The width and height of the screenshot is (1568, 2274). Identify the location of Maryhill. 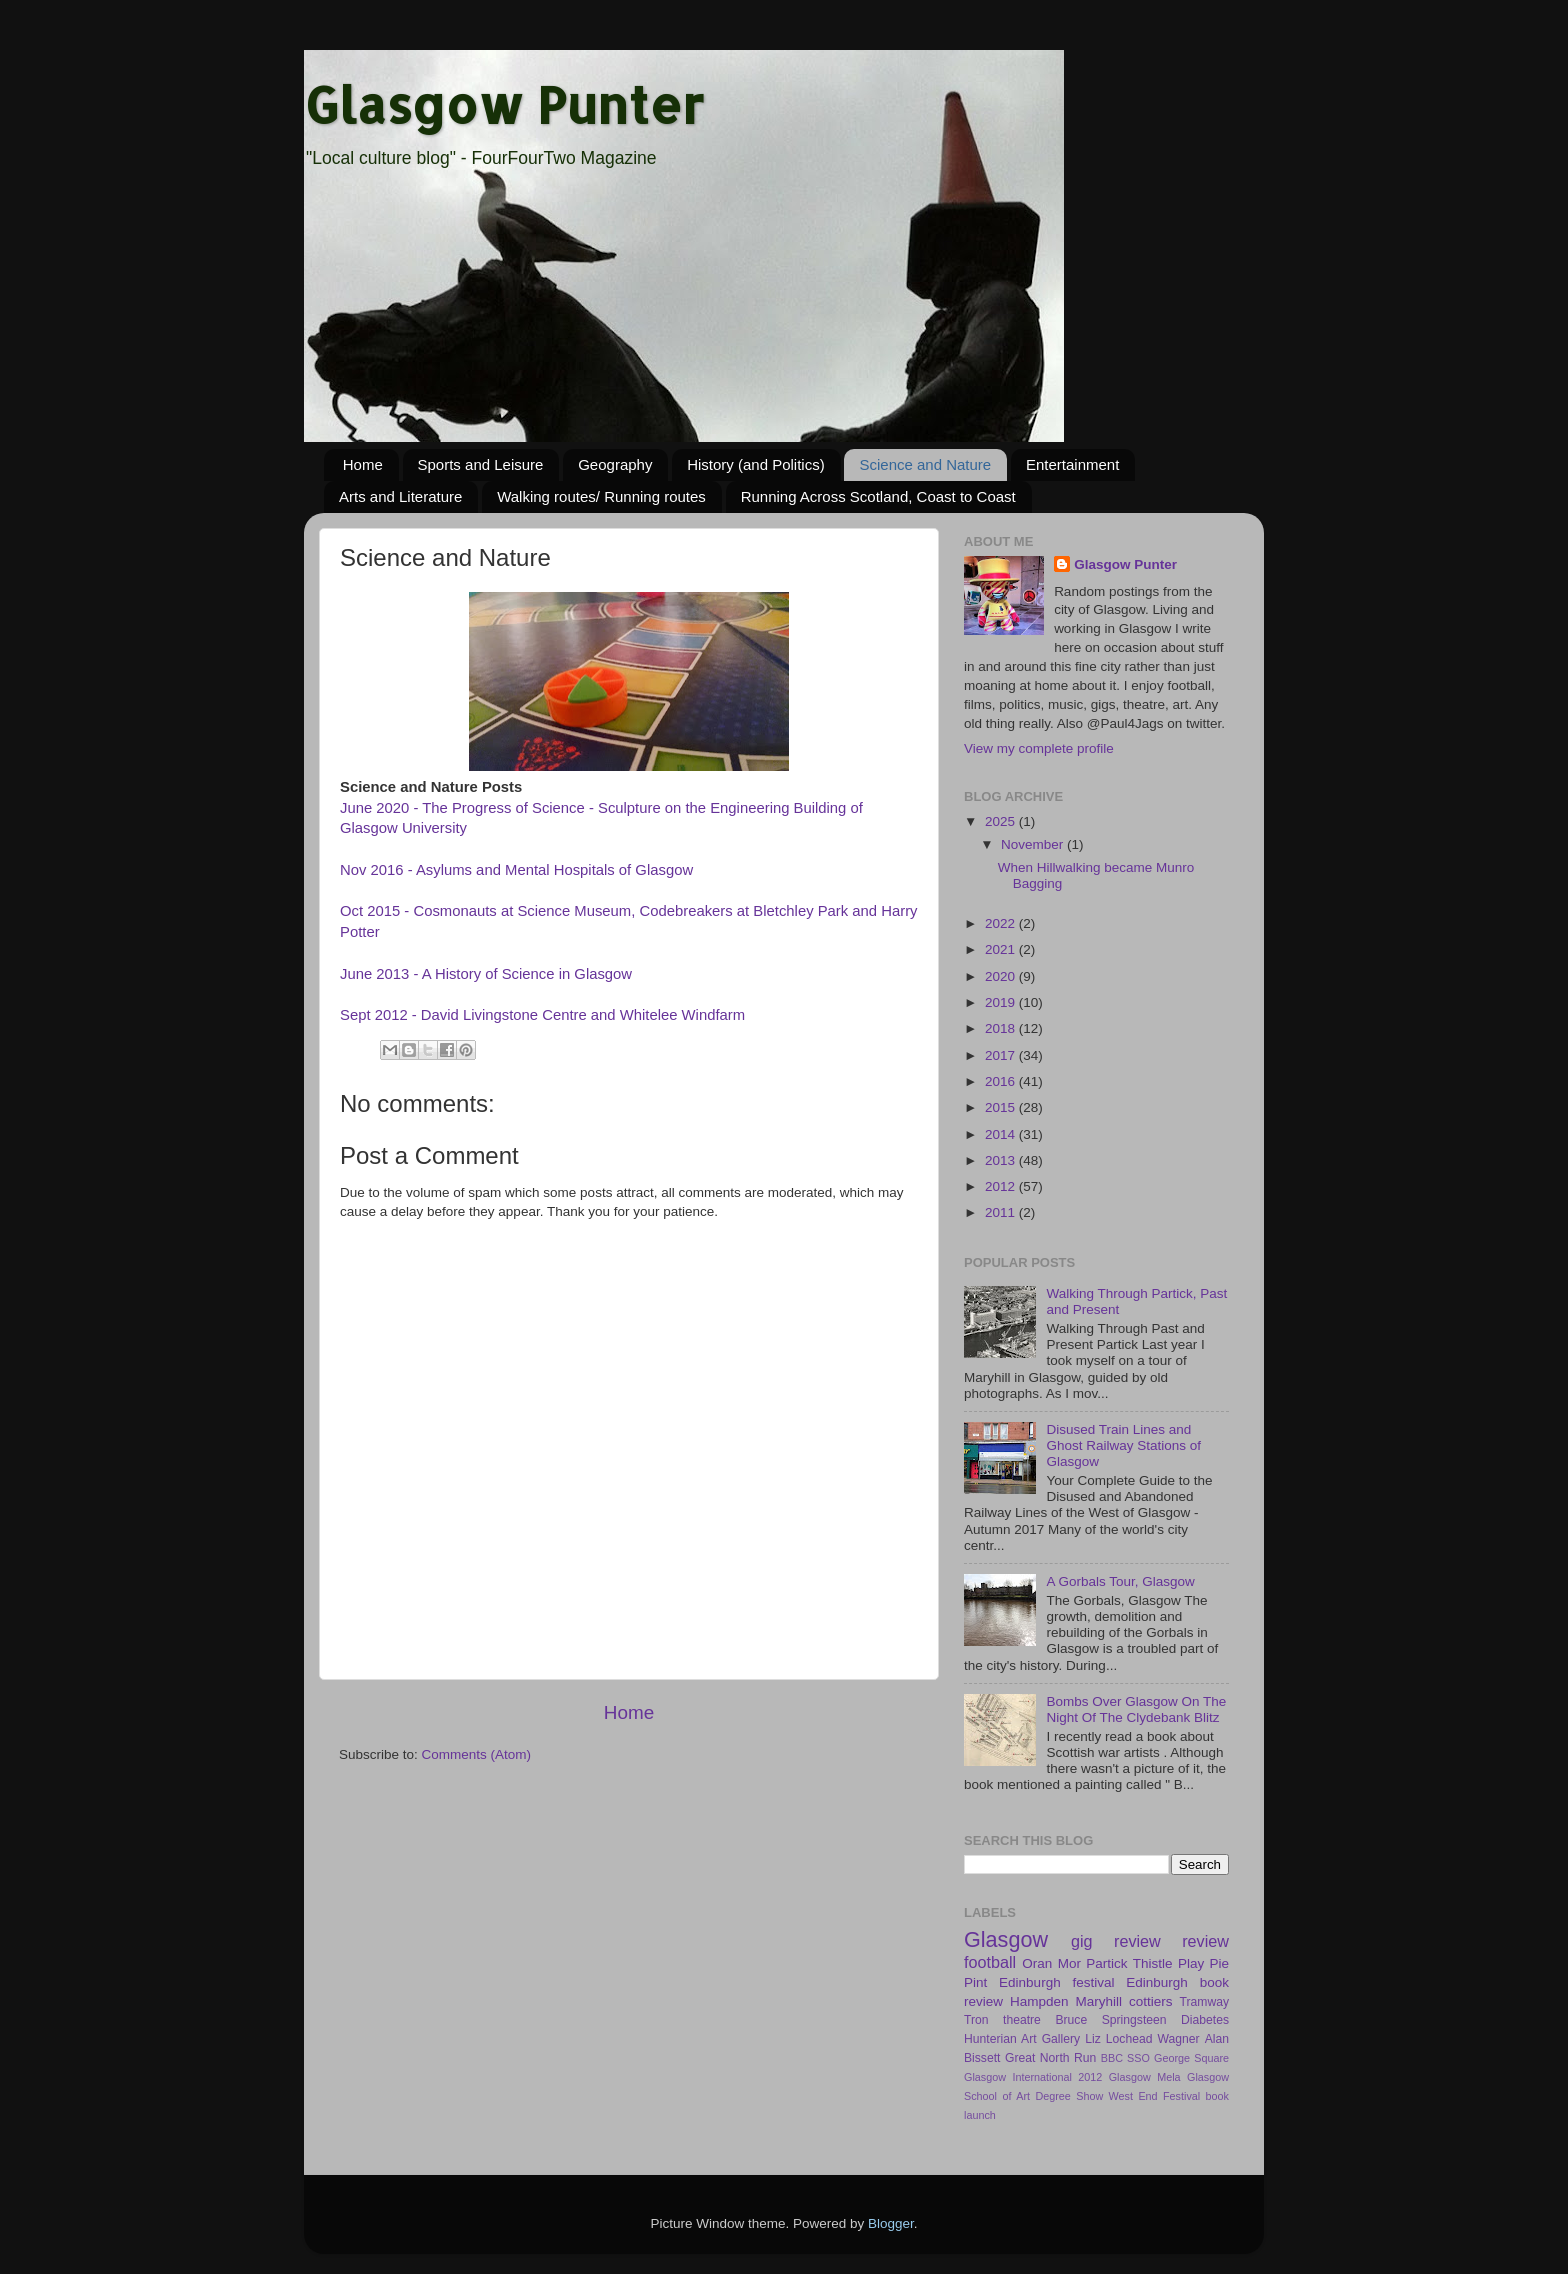
(1099, 2001).